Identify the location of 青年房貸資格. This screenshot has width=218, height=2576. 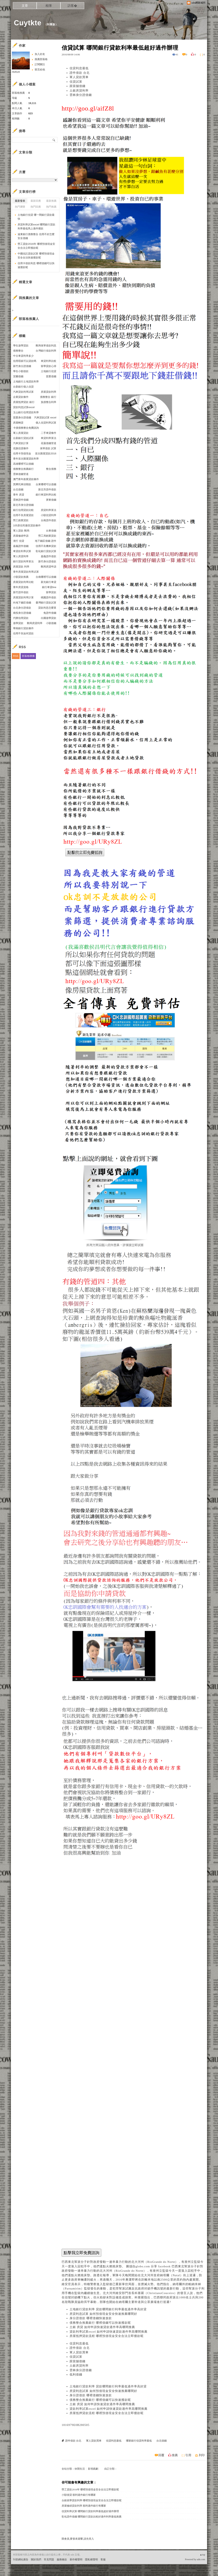
(21, 587).